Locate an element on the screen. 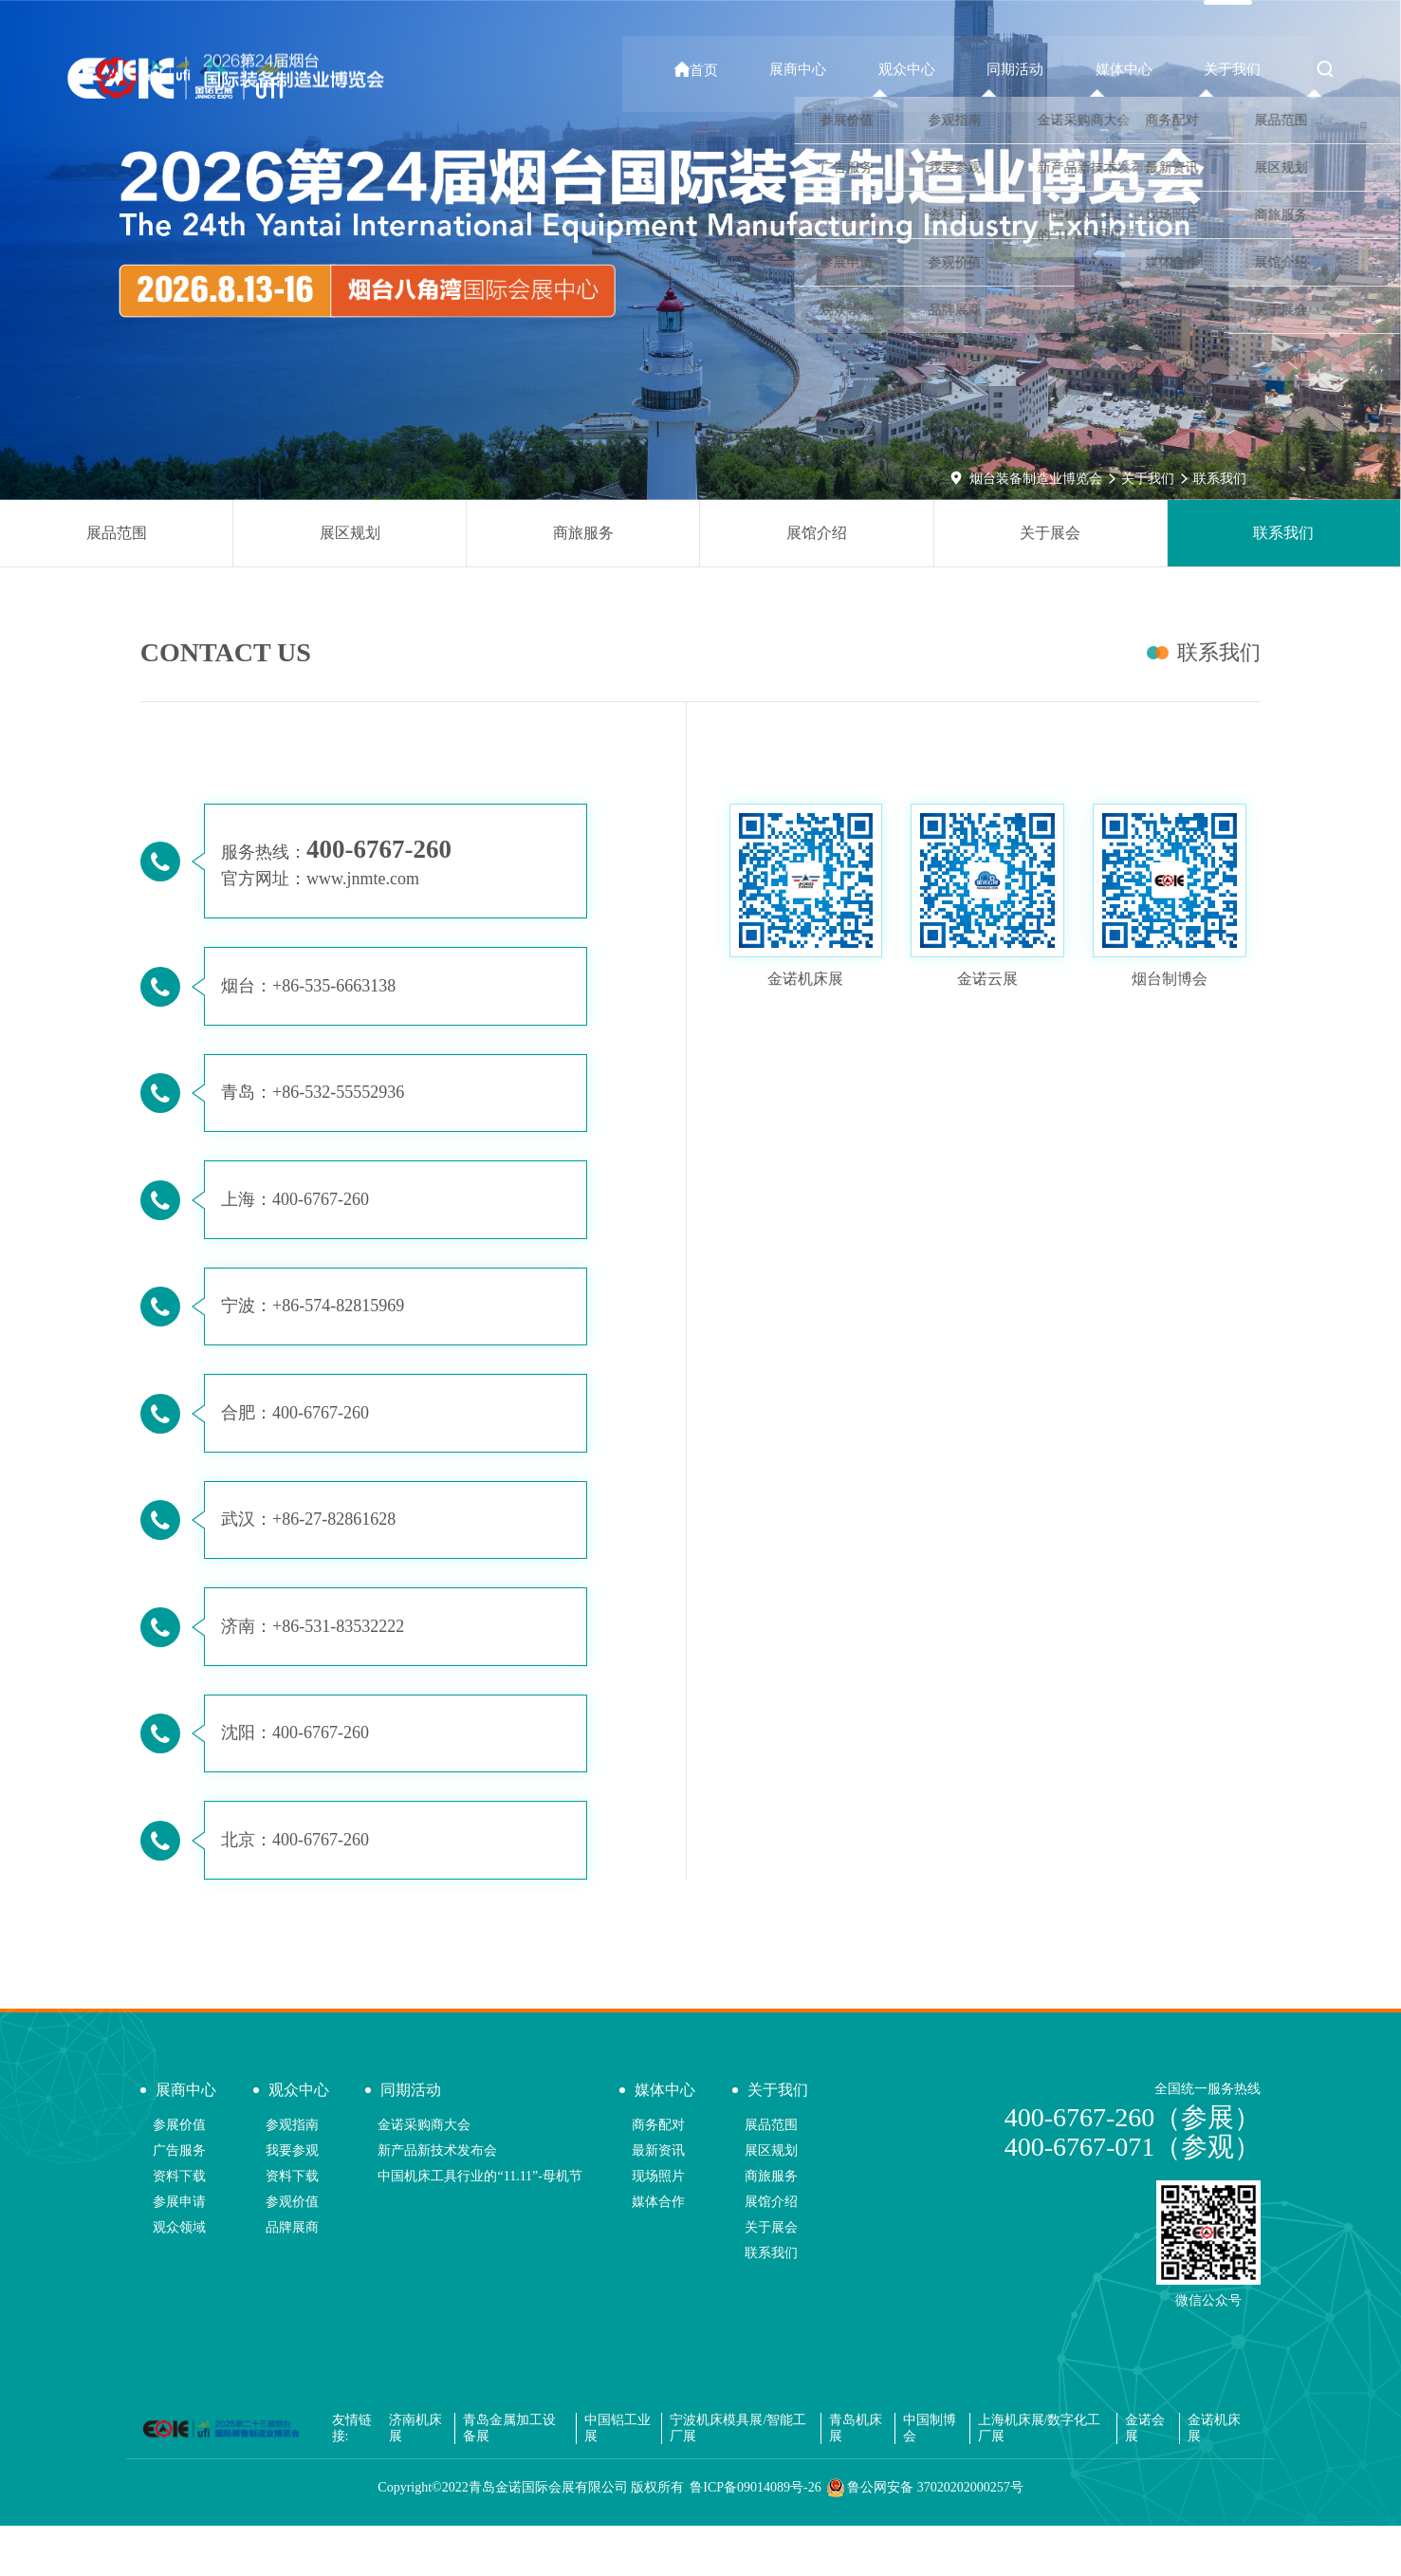  商务配对 is located at coordinates (658, 2174).